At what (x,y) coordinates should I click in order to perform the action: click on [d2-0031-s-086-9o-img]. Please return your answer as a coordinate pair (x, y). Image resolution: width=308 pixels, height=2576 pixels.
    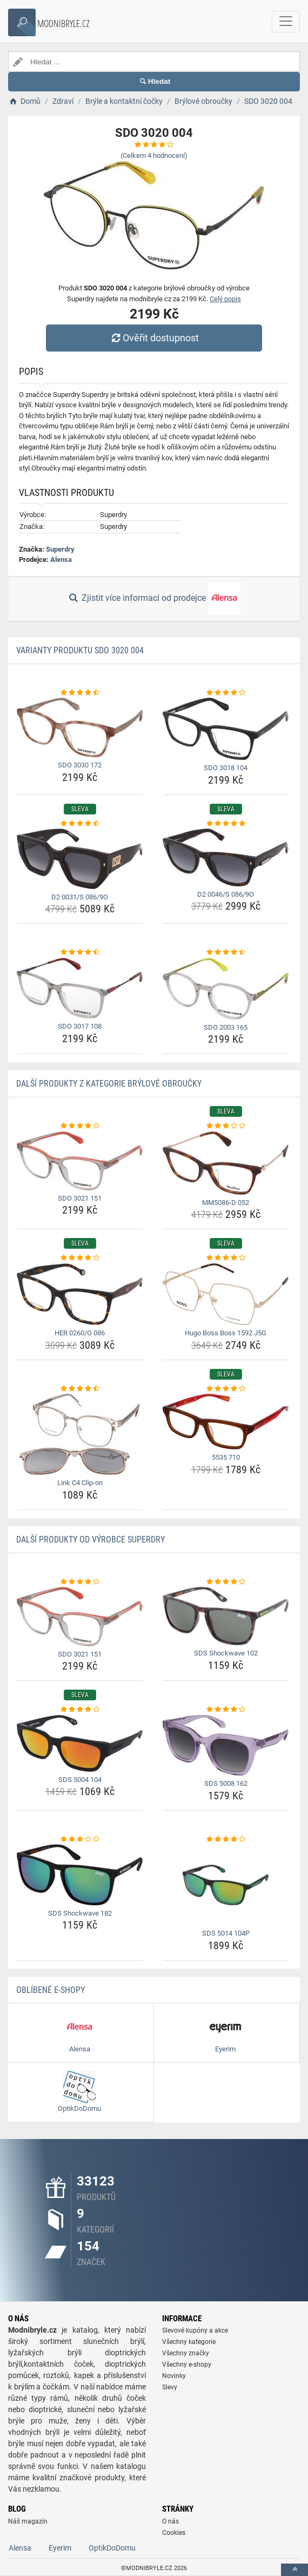
    Looking at the image, I should click on (80, 859).